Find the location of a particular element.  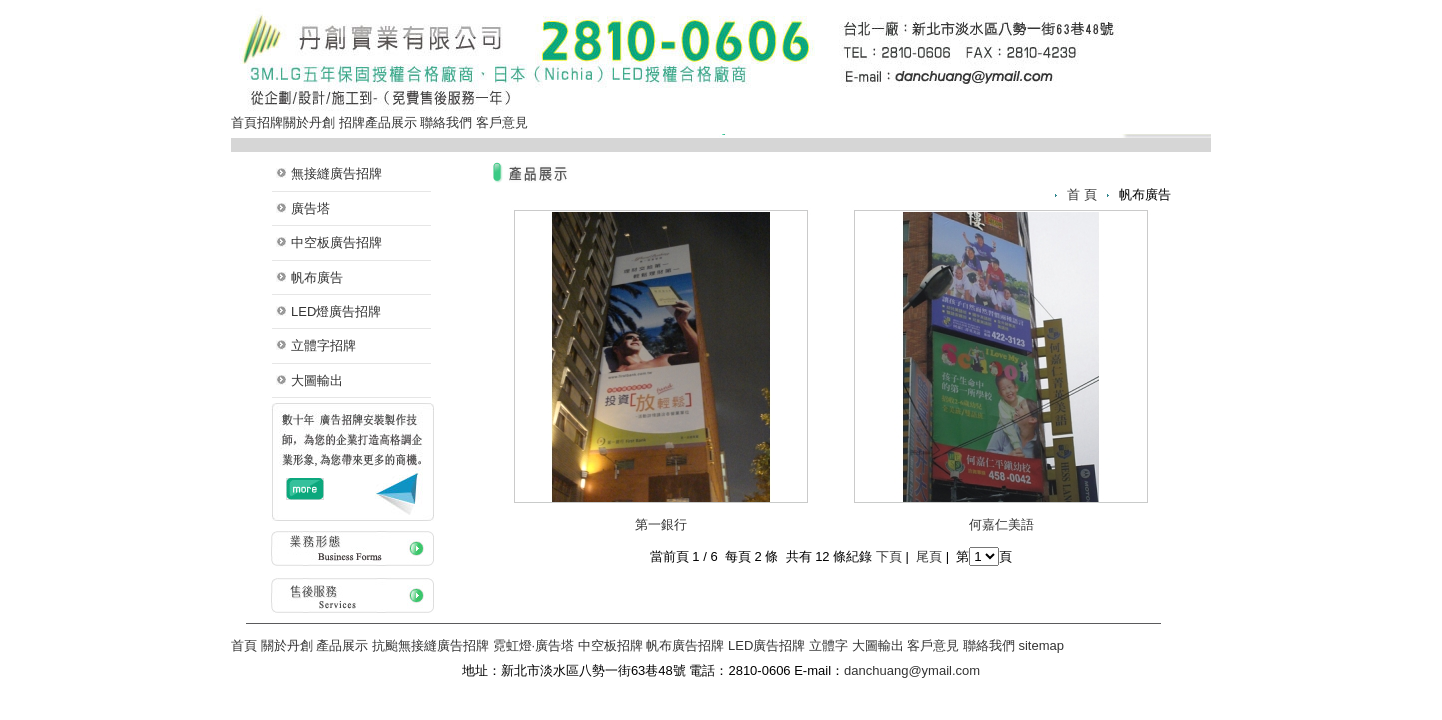

何嘉仁美語 is located at coordinates (1001, 524).